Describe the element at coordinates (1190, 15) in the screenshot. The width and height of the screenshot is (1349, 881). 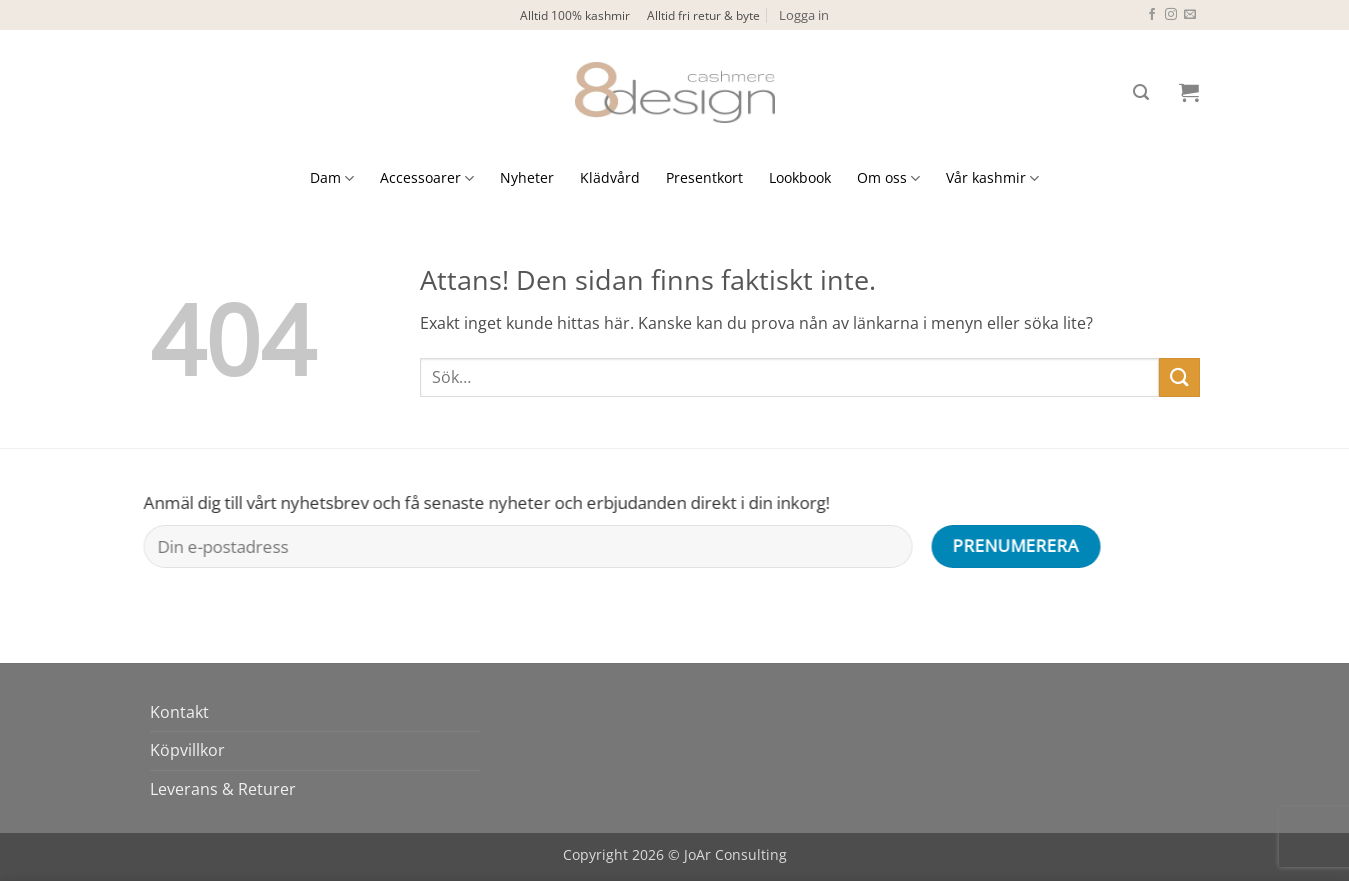
I see `[Skicka ett mail till oss]` at that location.